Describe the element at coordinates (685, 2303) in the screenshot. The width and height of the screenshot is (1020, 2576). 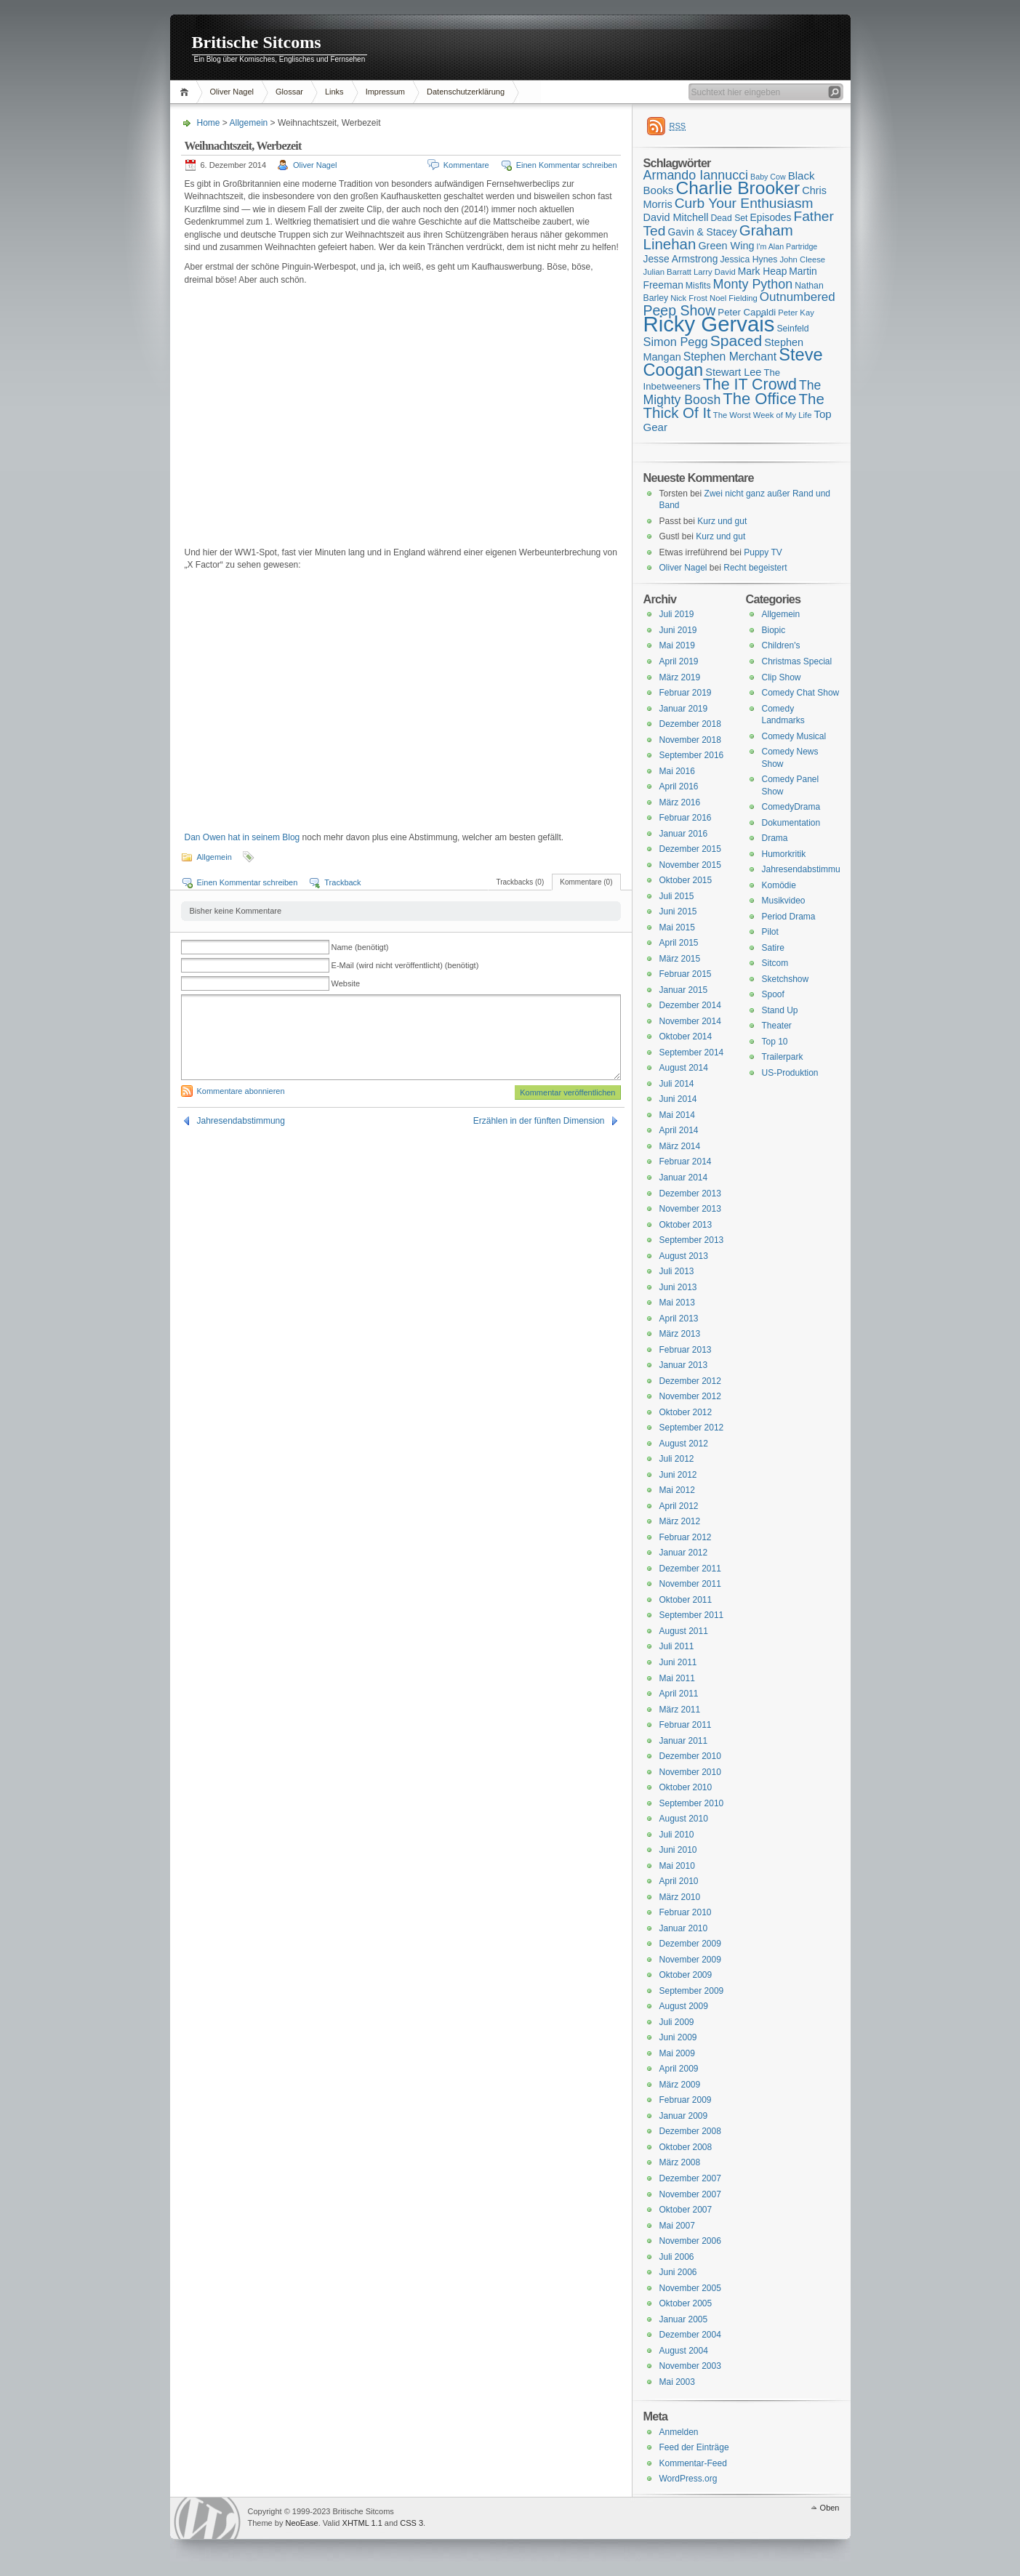
I see `Oktober 2005` at that location.